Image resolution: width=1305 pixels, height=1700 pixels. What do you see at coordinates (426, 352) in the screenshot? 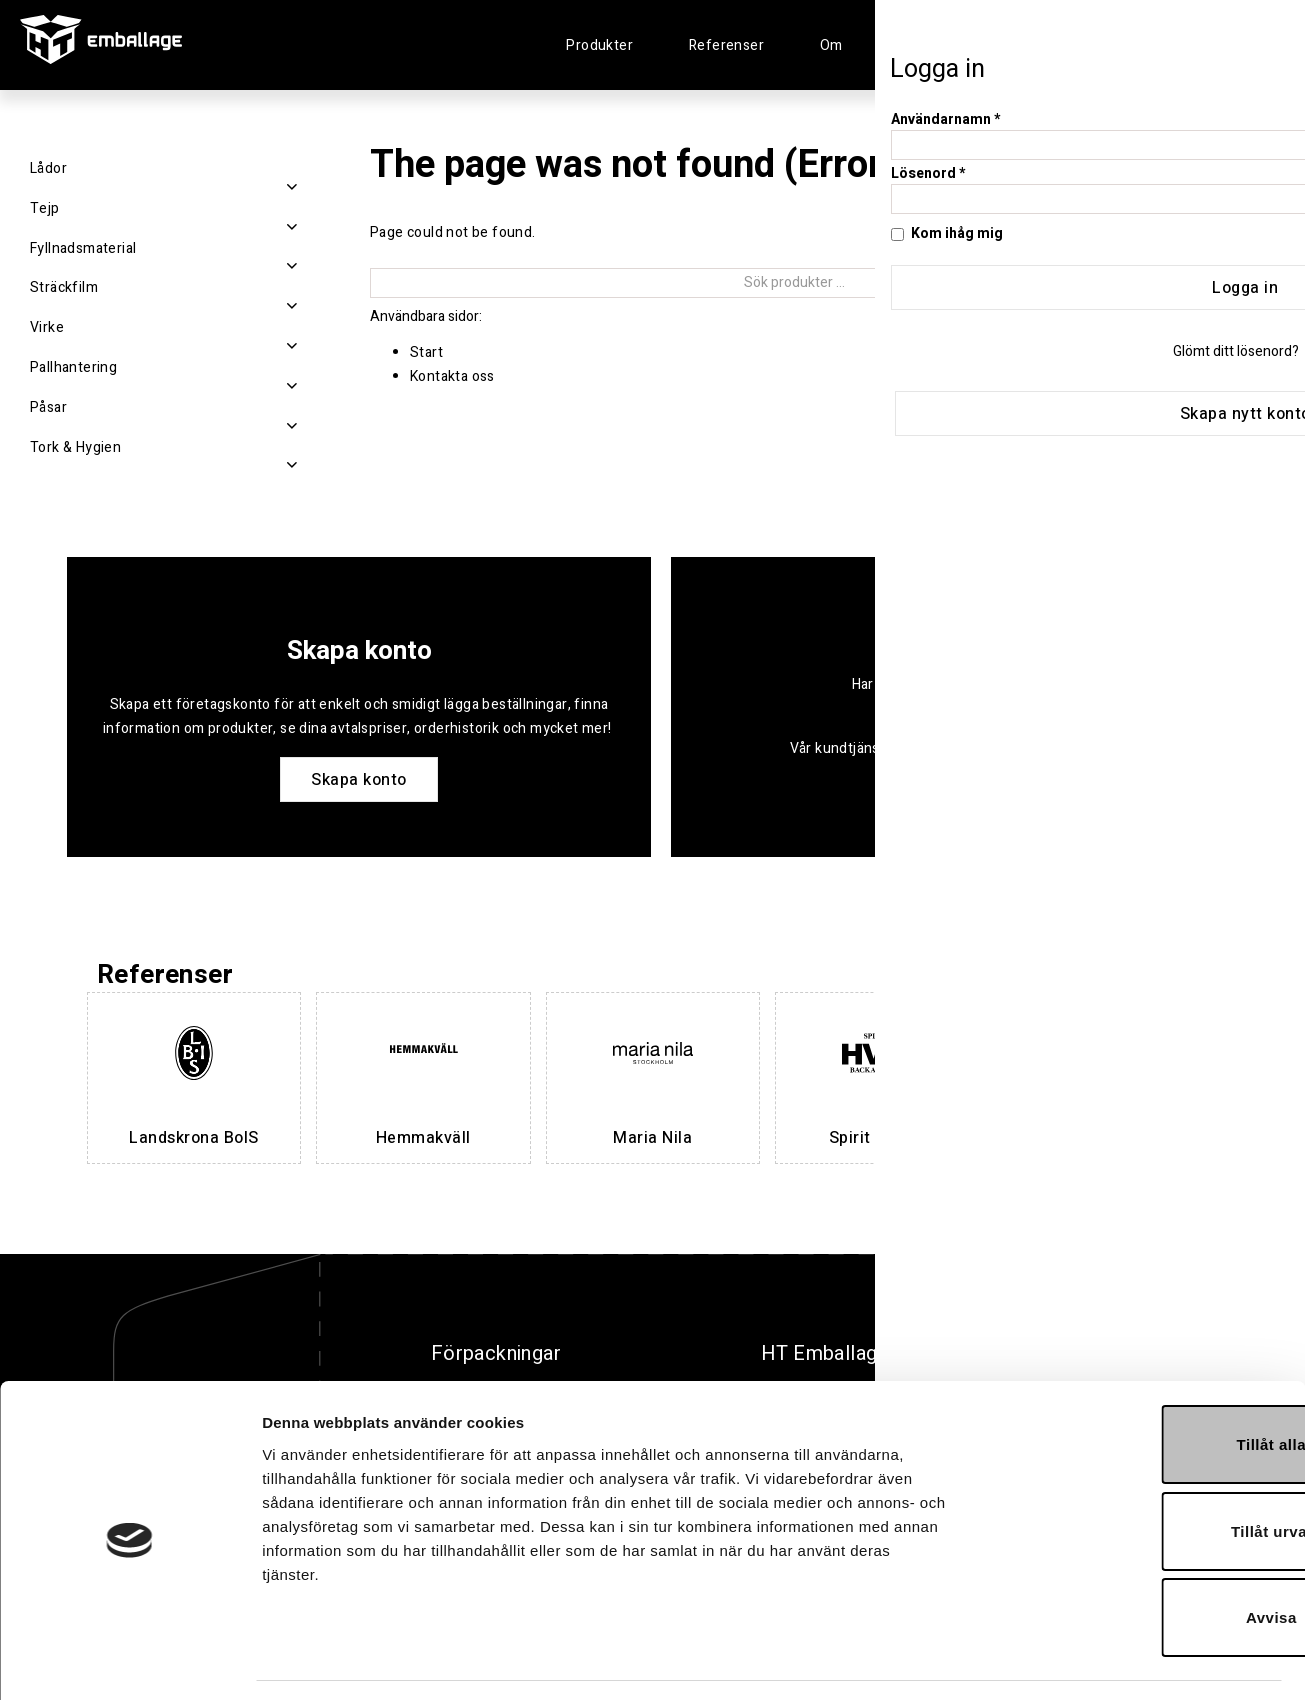
I see `Start` at bounding box center [426, 352].